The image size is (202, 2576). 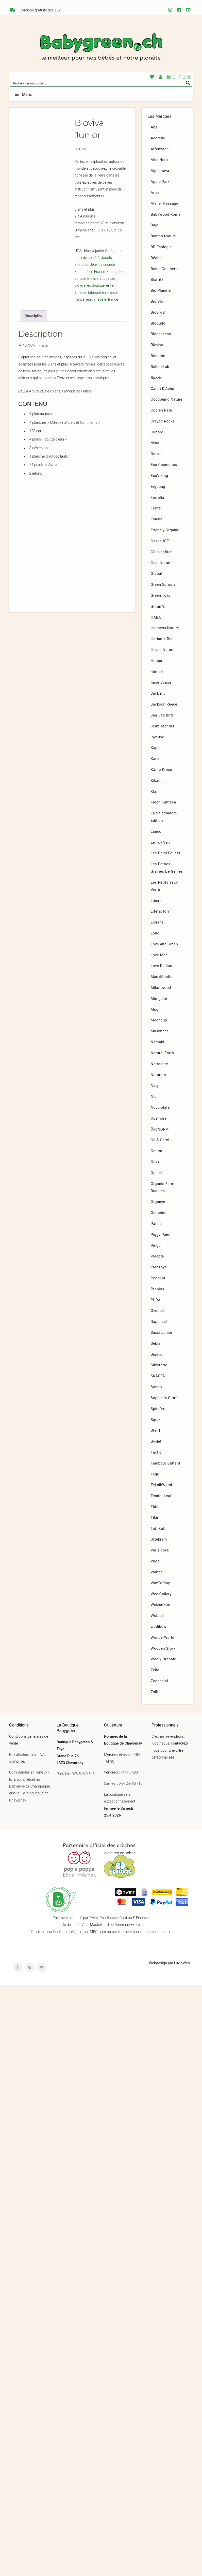 I want to click on Bionessens, so click(x=161, y=334).